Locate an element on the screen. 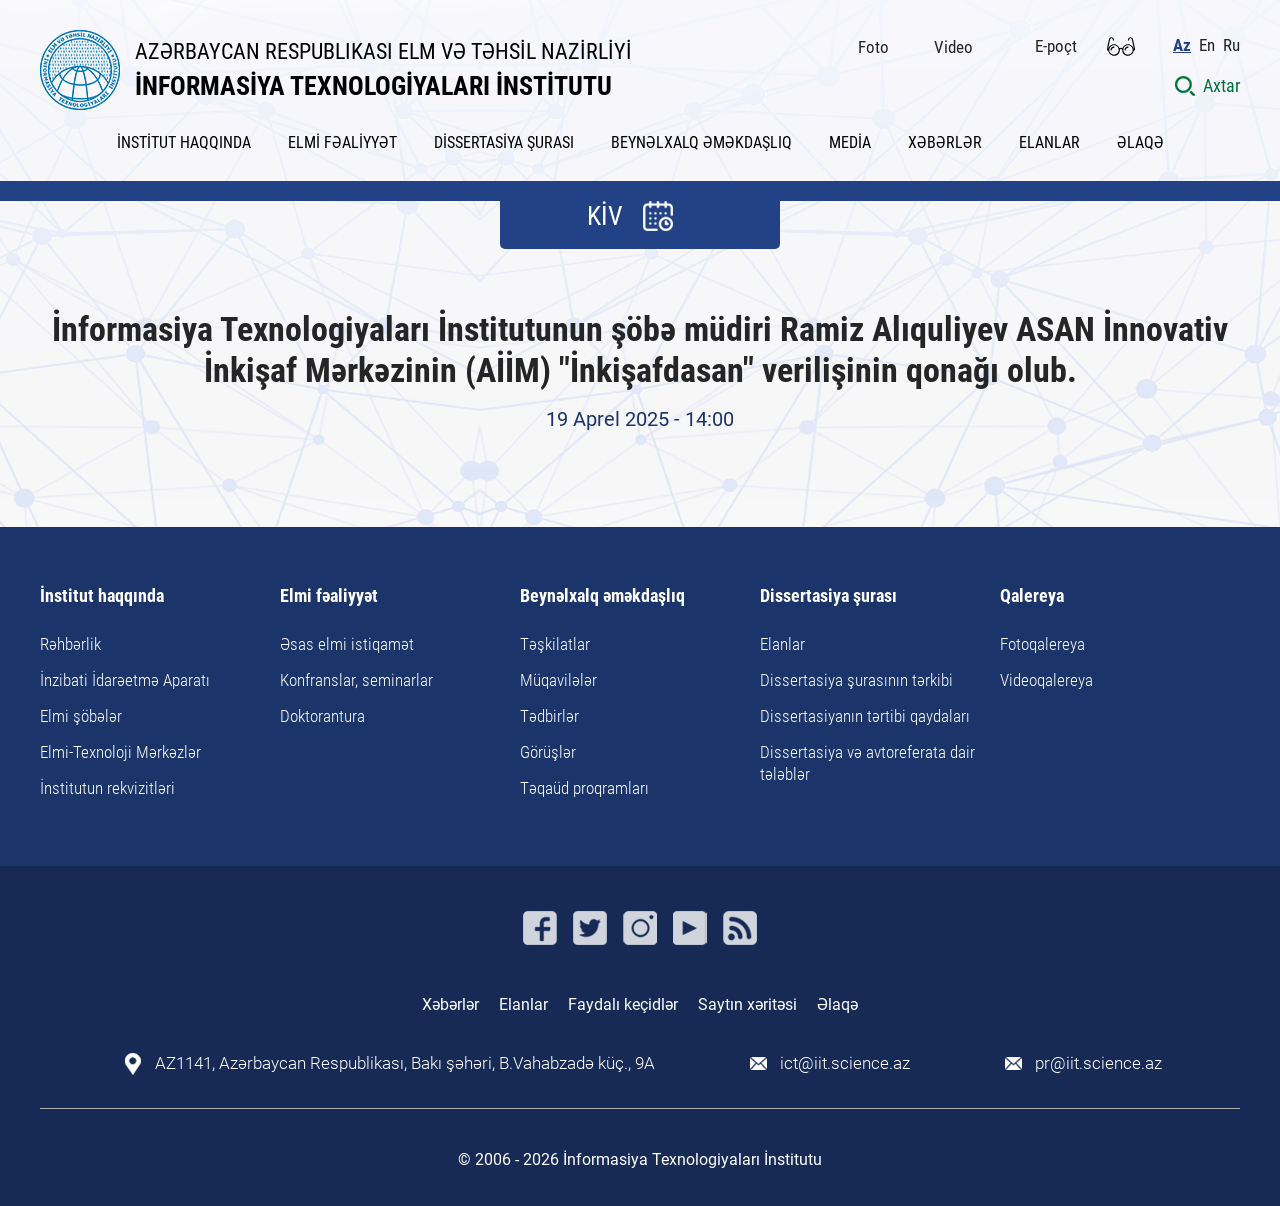 The height and width of the screenshot is (1206, 1280). Beynəlxalq əməkdaşlıq is located at coordinates (602, 596).